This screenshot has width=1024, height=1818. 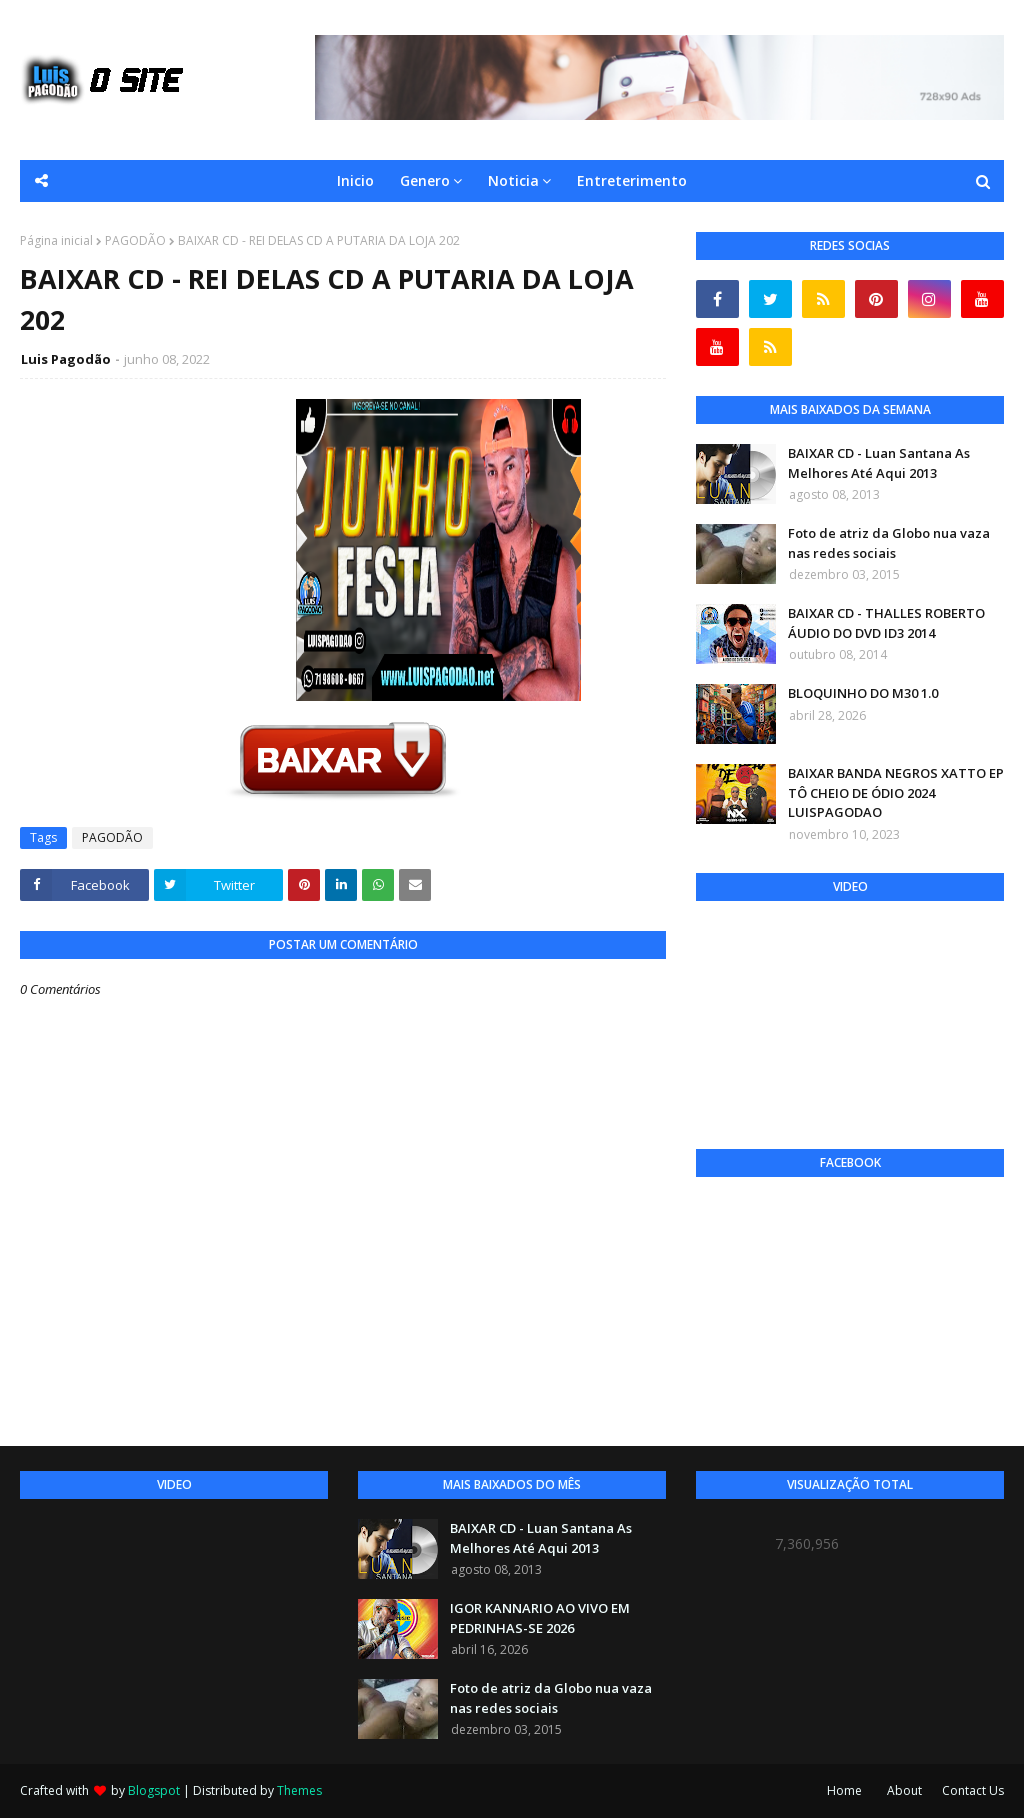 I want to click on BAIXAR CD - Luan Santana As Melhores Até Aqui 2013, so click(x=879, y=463).